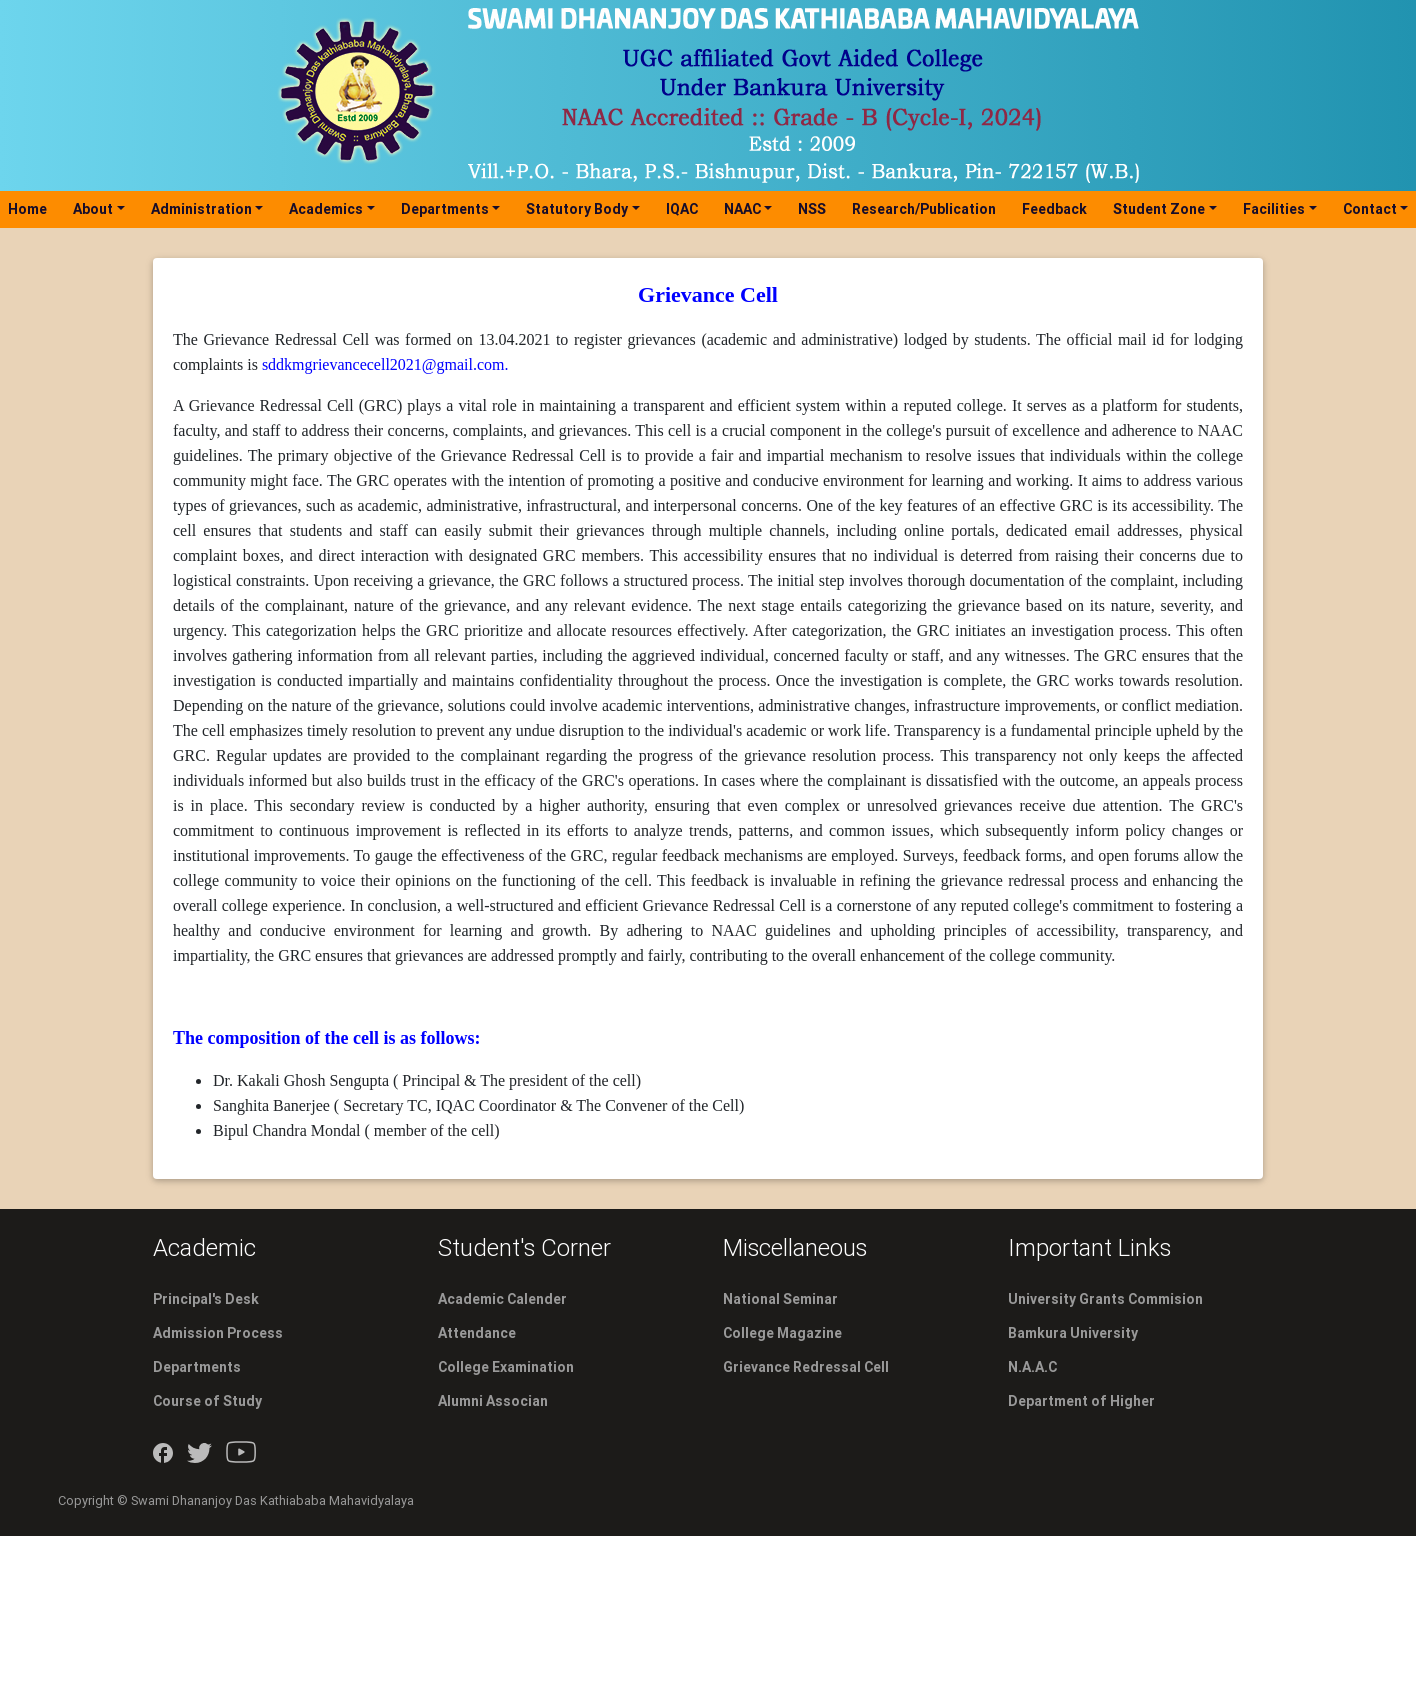 This screenshot has width=1416, height=1685. What do you see at coordinates (197, 1367) in the screenshot?
I see `Departments` at bounding box center [197, 1367].